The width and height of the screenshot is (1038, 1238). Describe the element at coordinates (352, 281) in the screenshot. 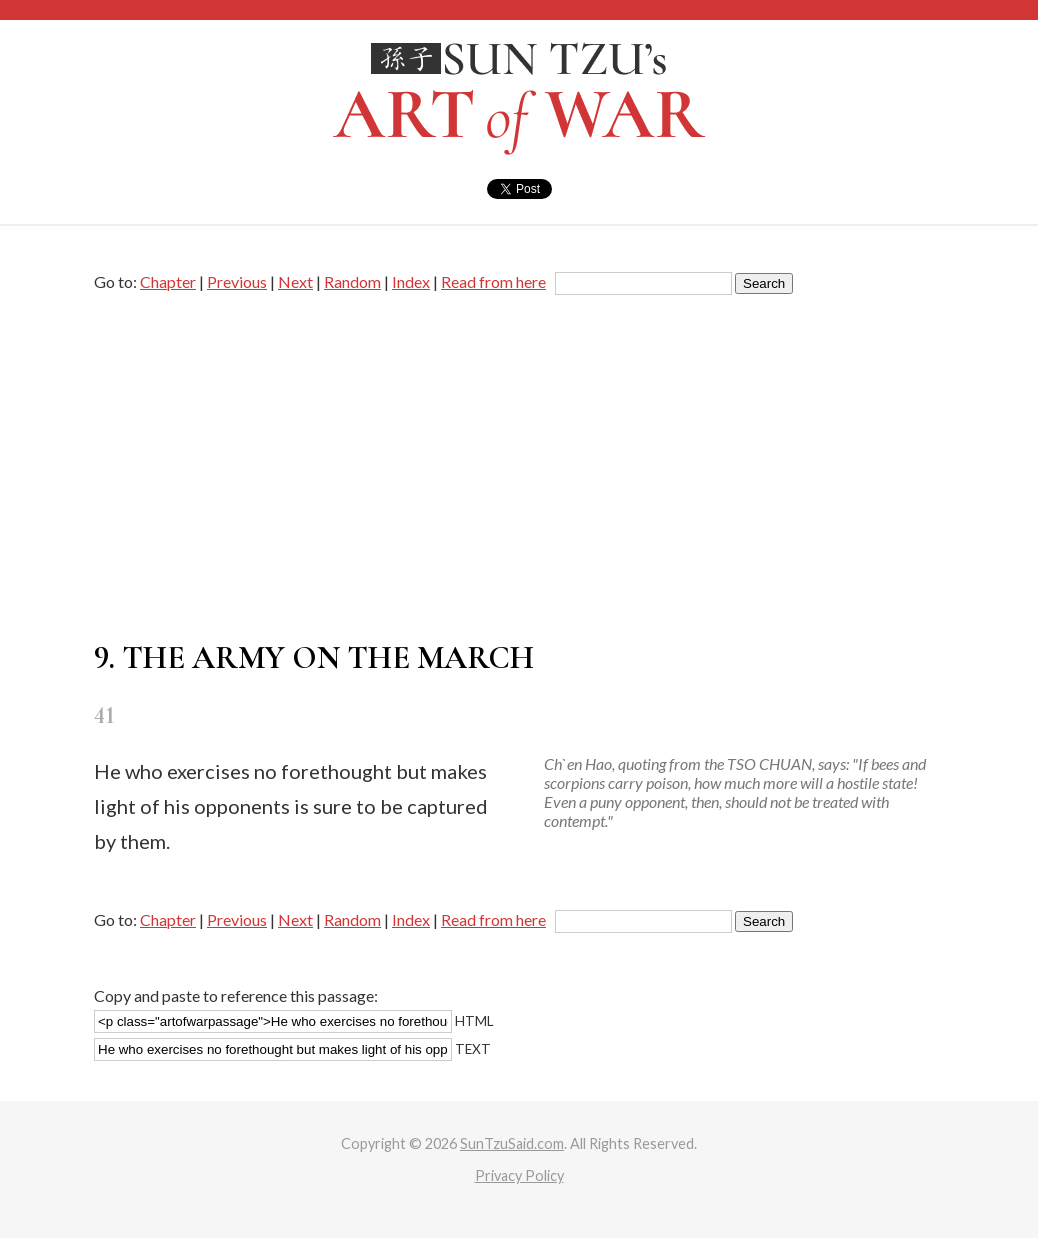

I see `Random` at that location.